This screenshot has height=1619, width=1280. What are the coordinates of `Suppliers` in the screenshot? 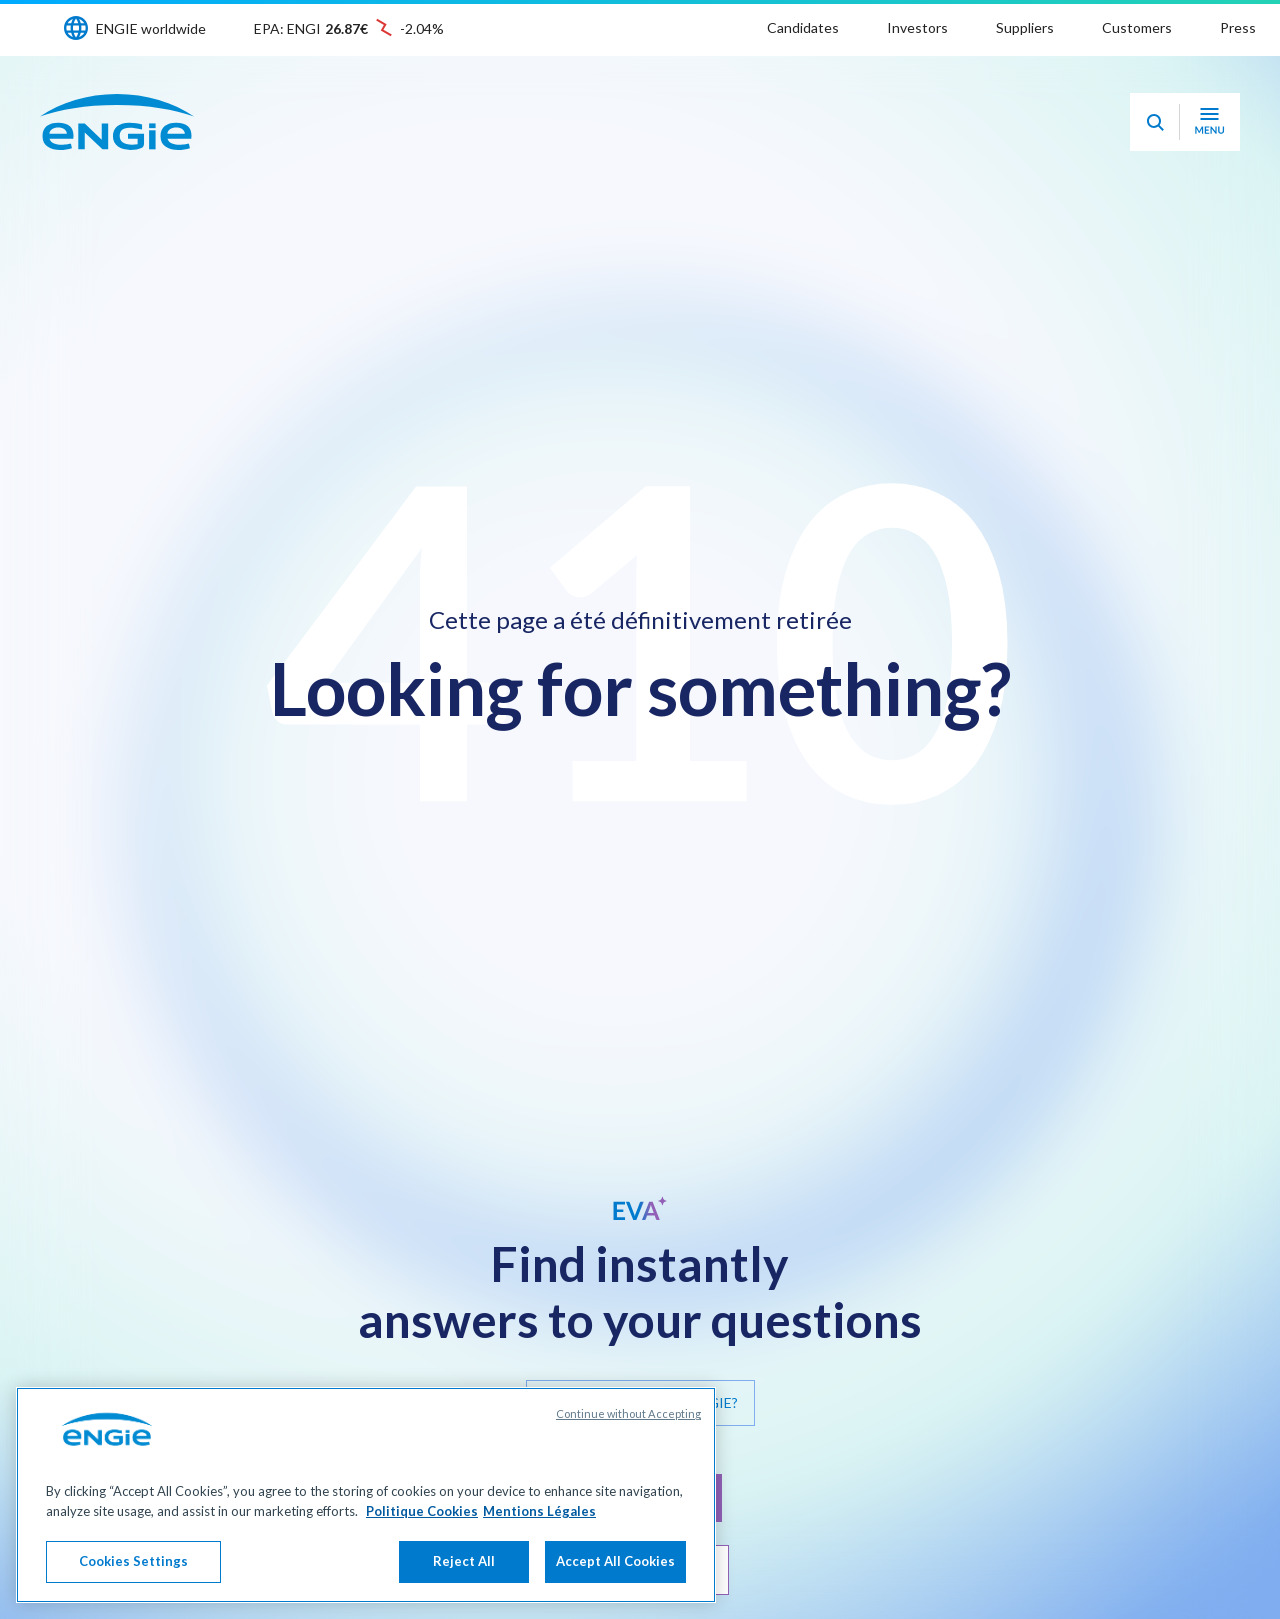 It's located at (1025, 27).